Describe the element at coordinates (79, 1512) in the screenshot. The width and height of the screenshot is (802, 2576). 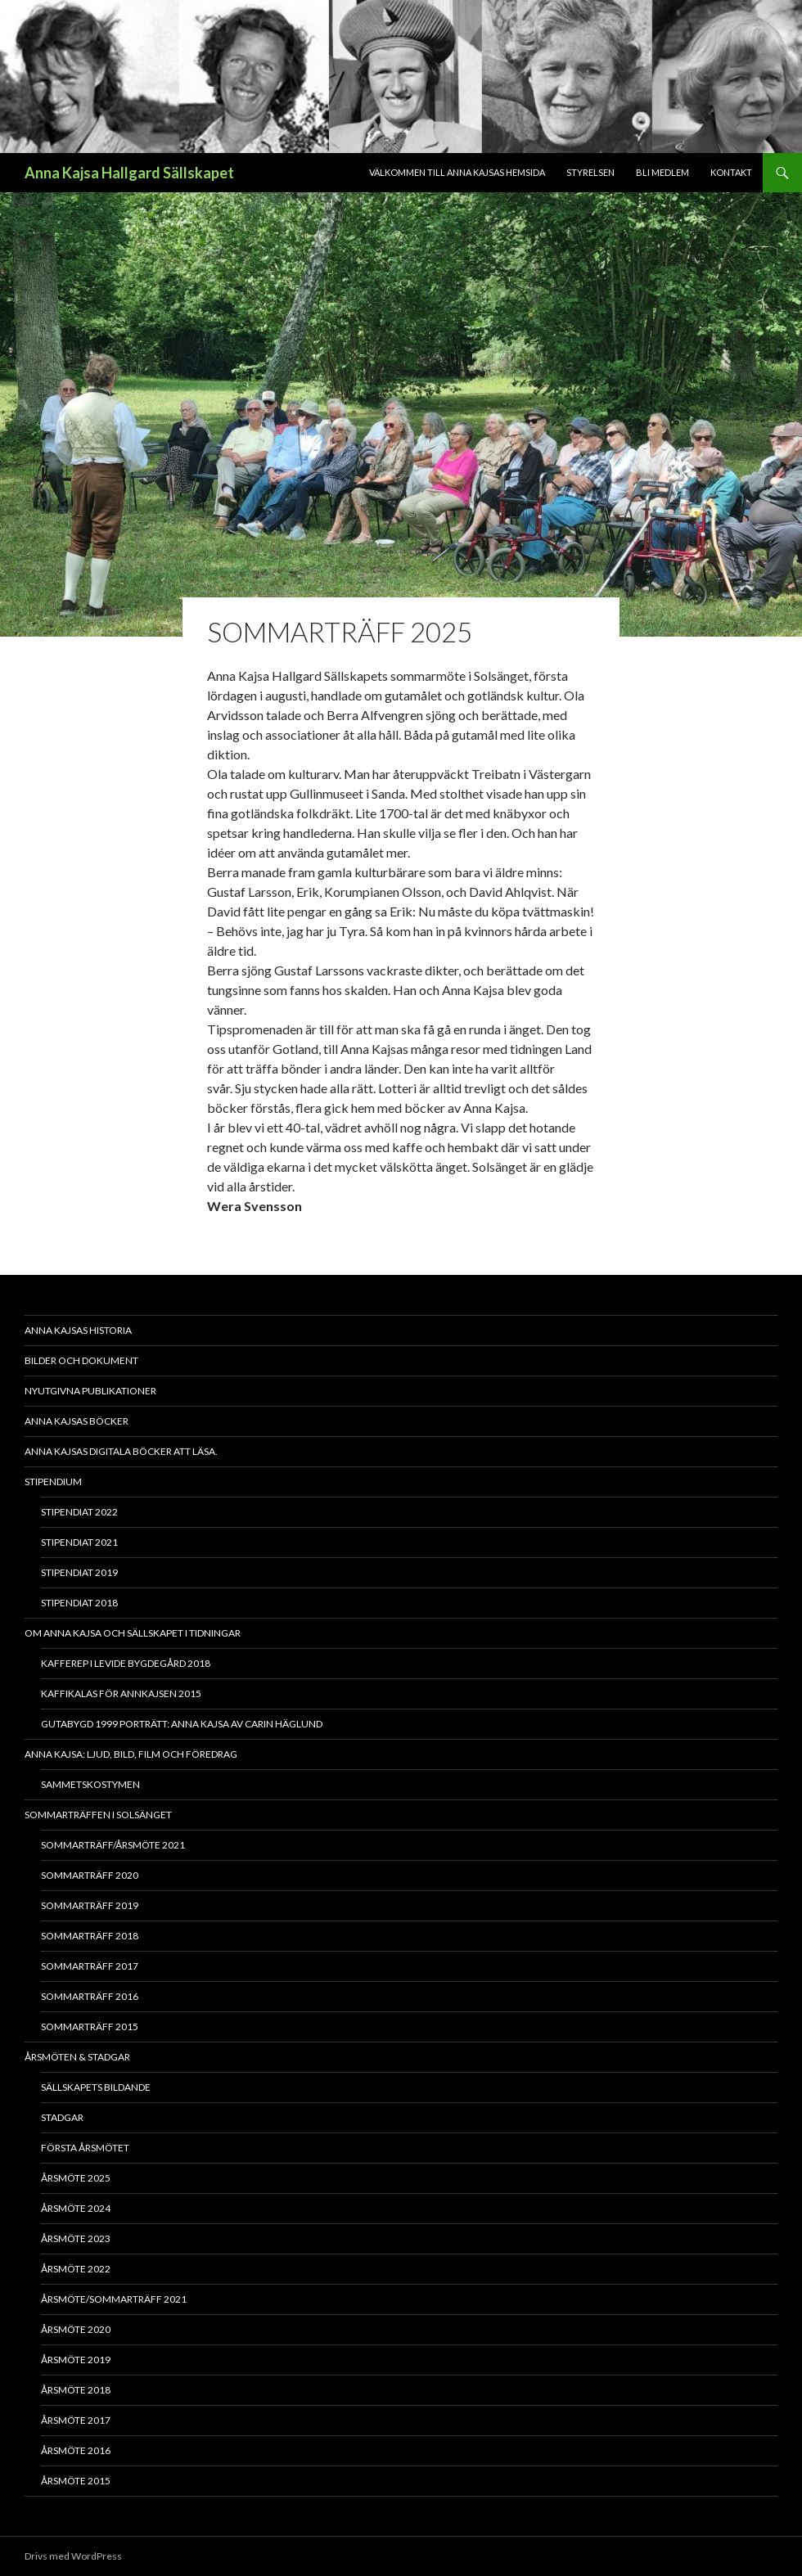
I see `Stipendiat 2022` at that location.